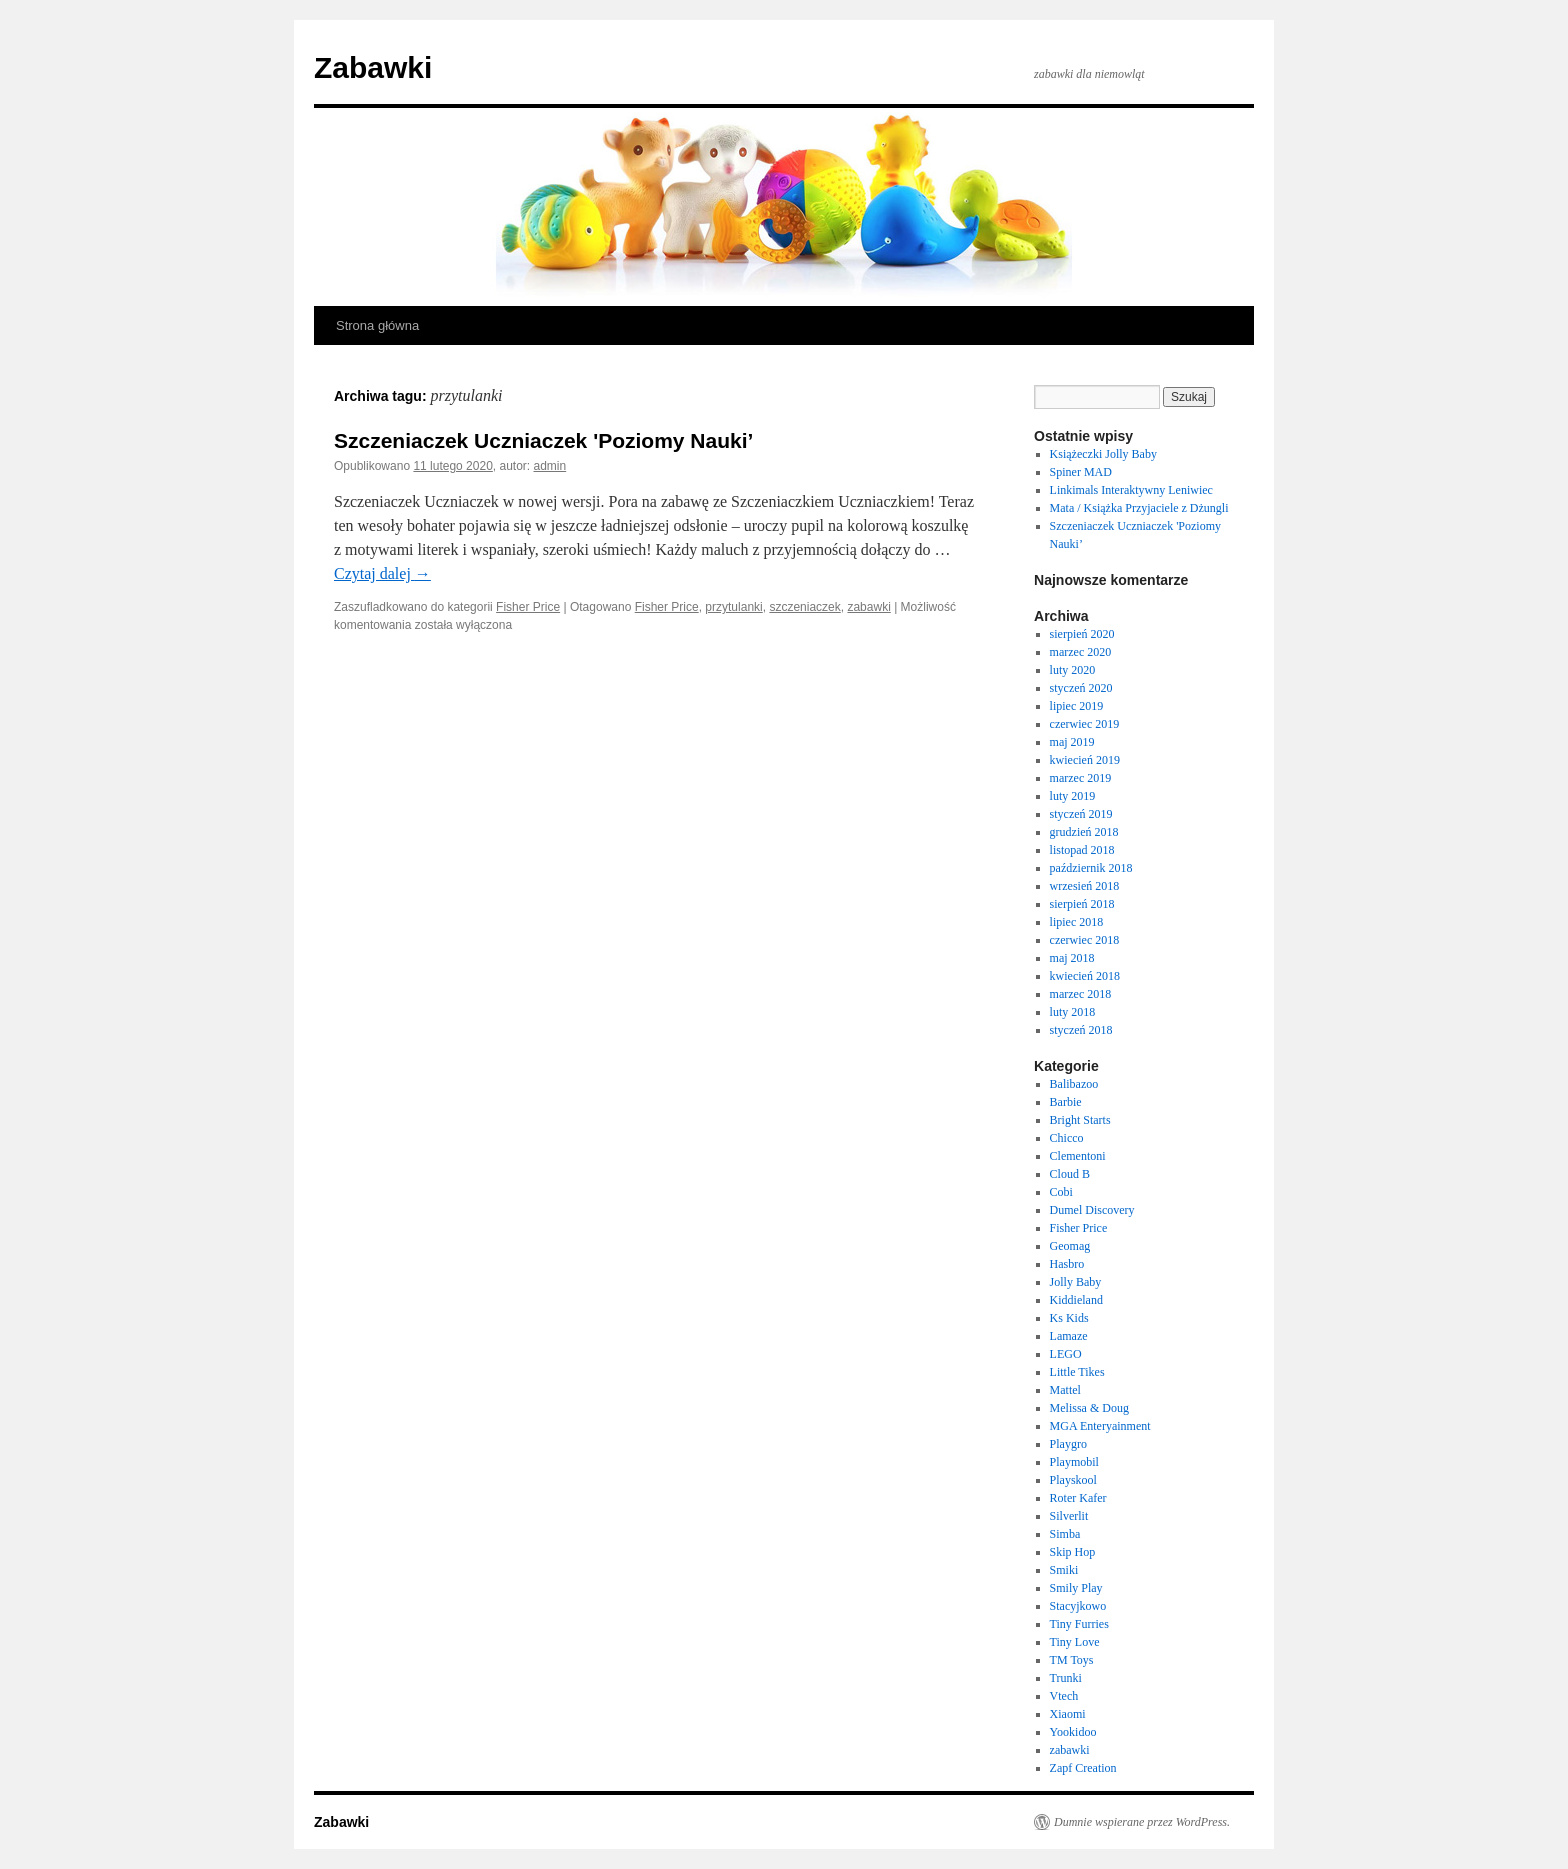 The image size is (1568, 1869). What do you see at coordinates (1065, 1534) in the screenshot?
I see `Simba` at bounding box center [1065, 1534].